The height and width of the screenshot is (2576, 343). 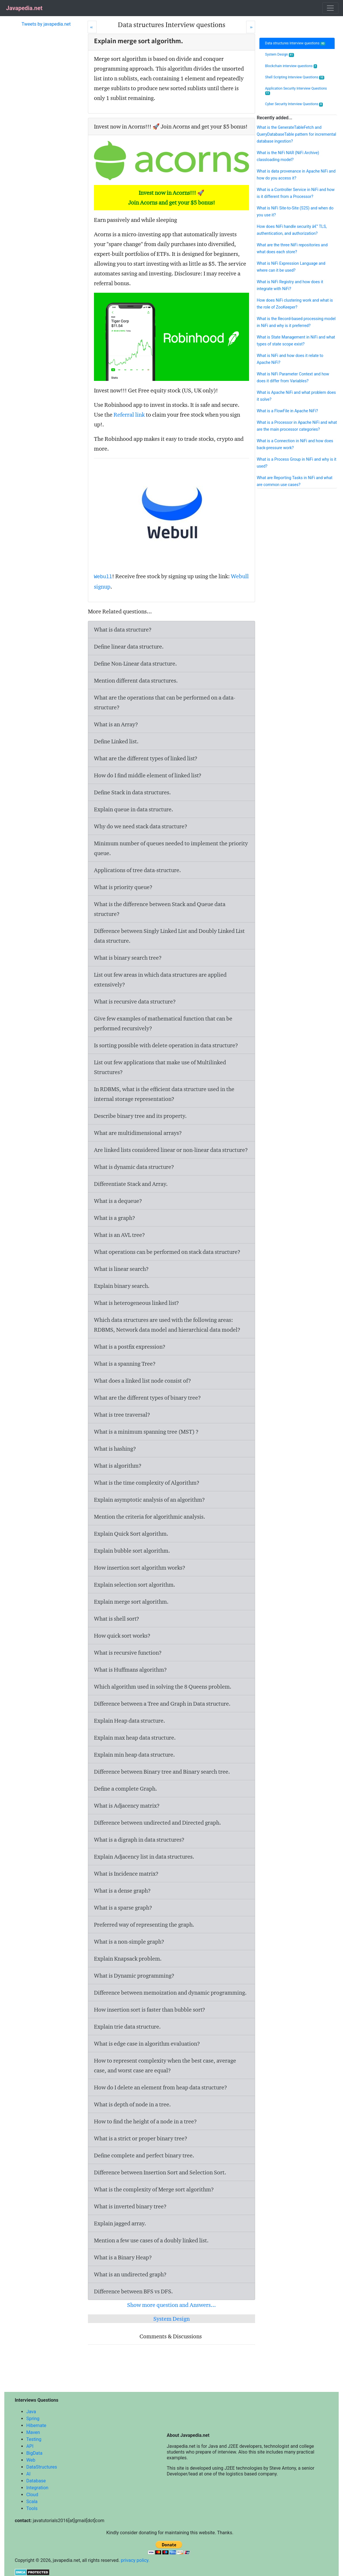 I want to click on List out few areas in which data structures are applied extensively?, so click(x=160, y=979).